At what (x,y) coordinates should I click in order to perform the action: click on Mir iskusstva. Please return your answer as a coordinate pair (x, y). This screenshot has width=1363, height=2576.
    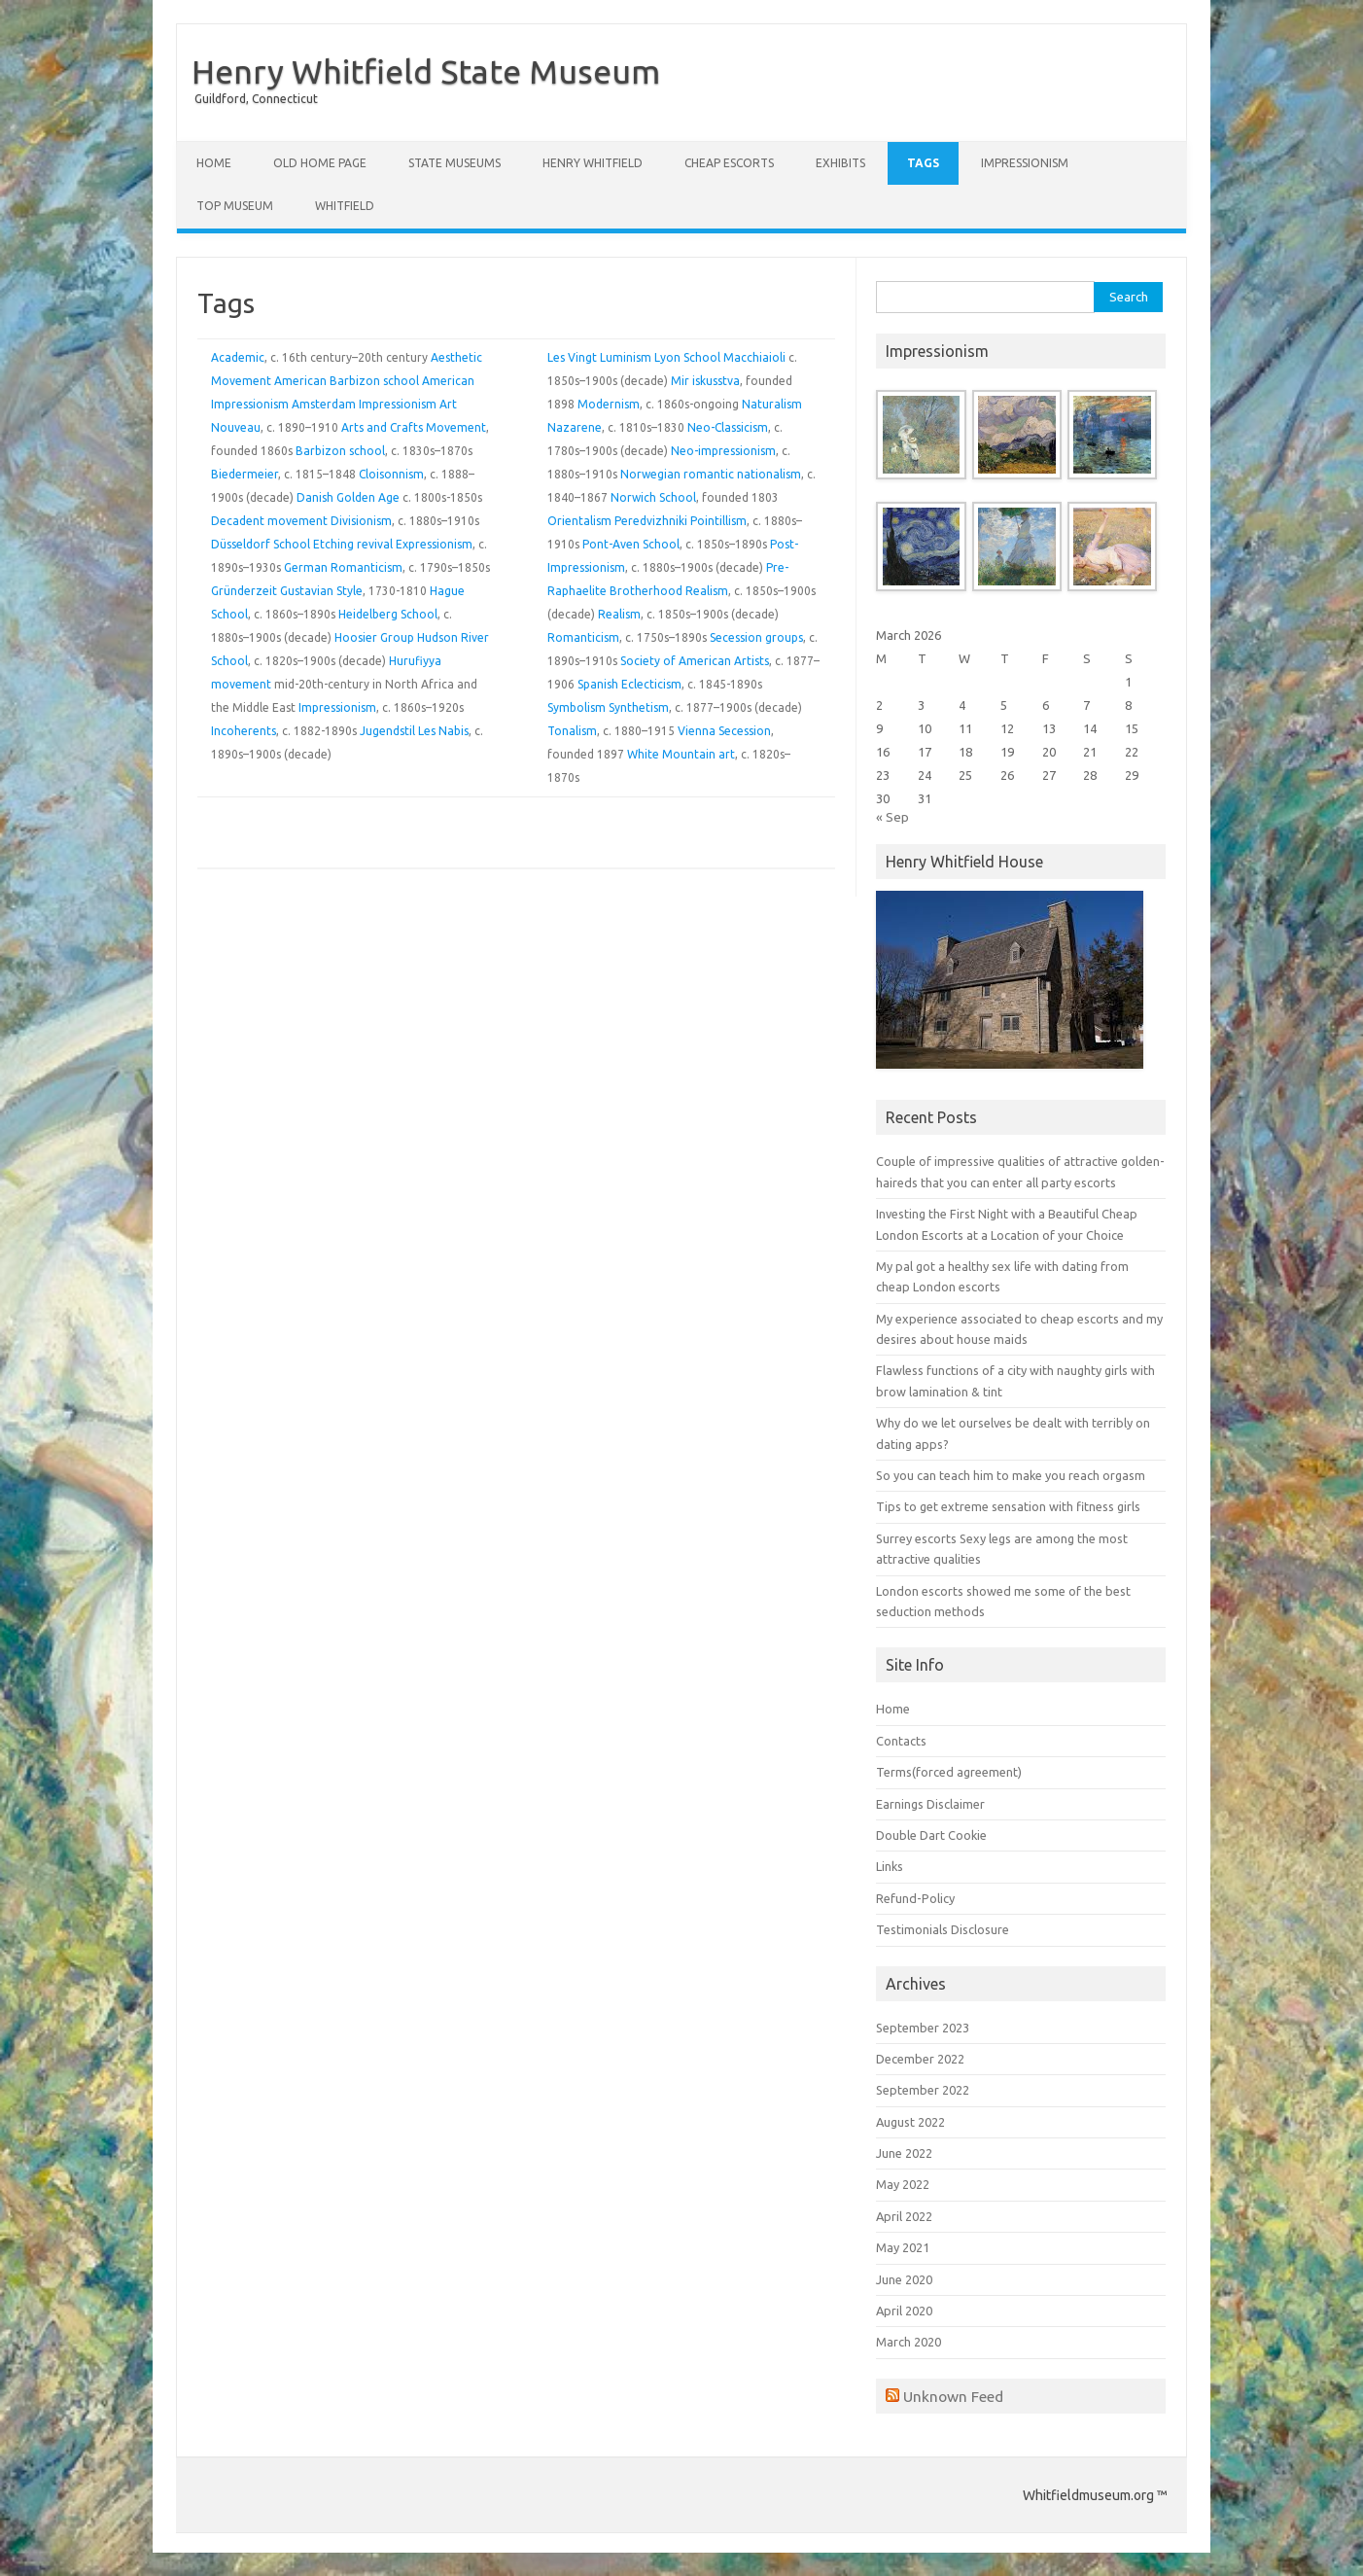
    Looking at the image, I should click on (705, 380).